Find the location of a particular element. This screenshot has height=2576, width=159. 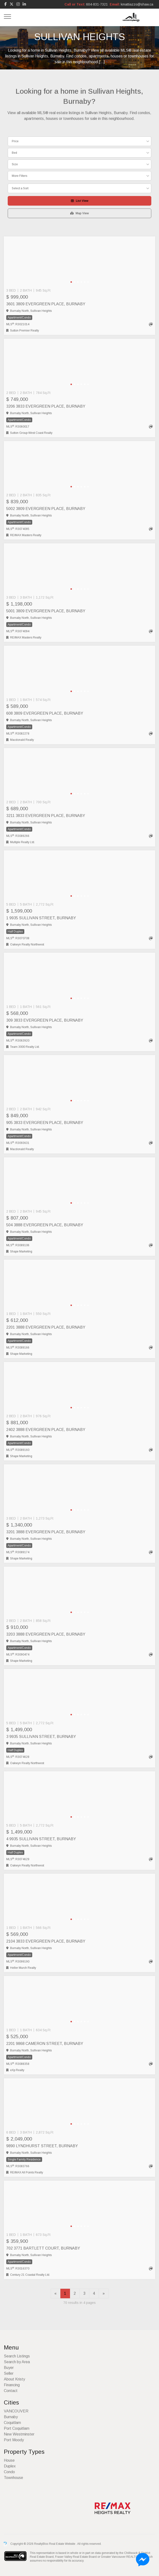

9890 LYNDHURST STREET, Burnaby is located at coordinates (42, 2146).